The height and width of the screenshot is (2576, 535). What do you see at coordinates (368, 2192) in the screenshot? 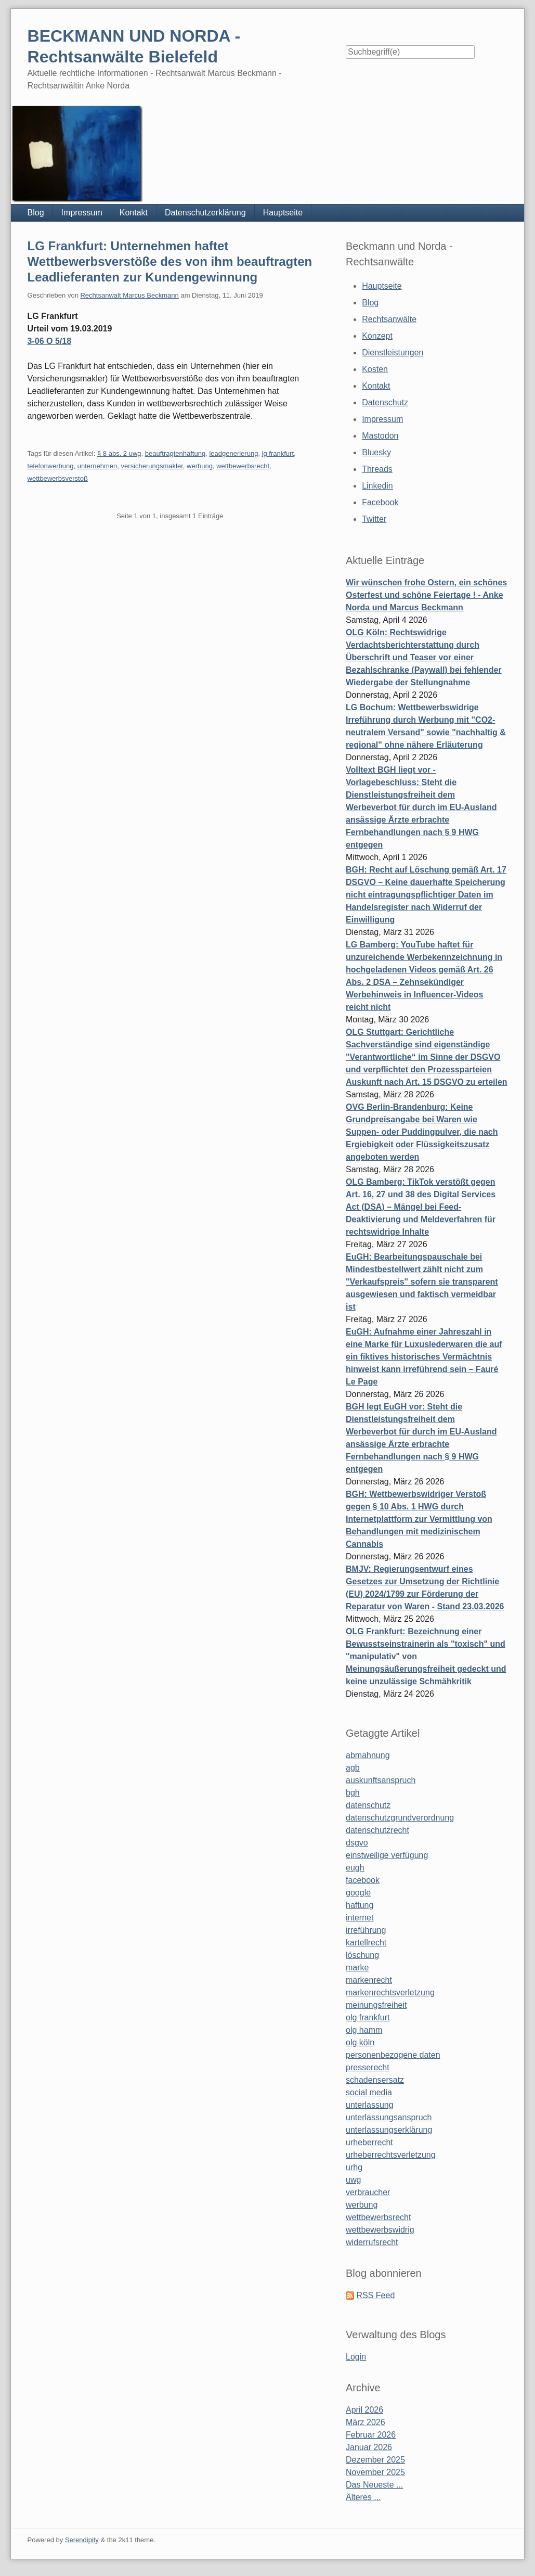
I see `verbraucher` at bounding box center [368, 2192].